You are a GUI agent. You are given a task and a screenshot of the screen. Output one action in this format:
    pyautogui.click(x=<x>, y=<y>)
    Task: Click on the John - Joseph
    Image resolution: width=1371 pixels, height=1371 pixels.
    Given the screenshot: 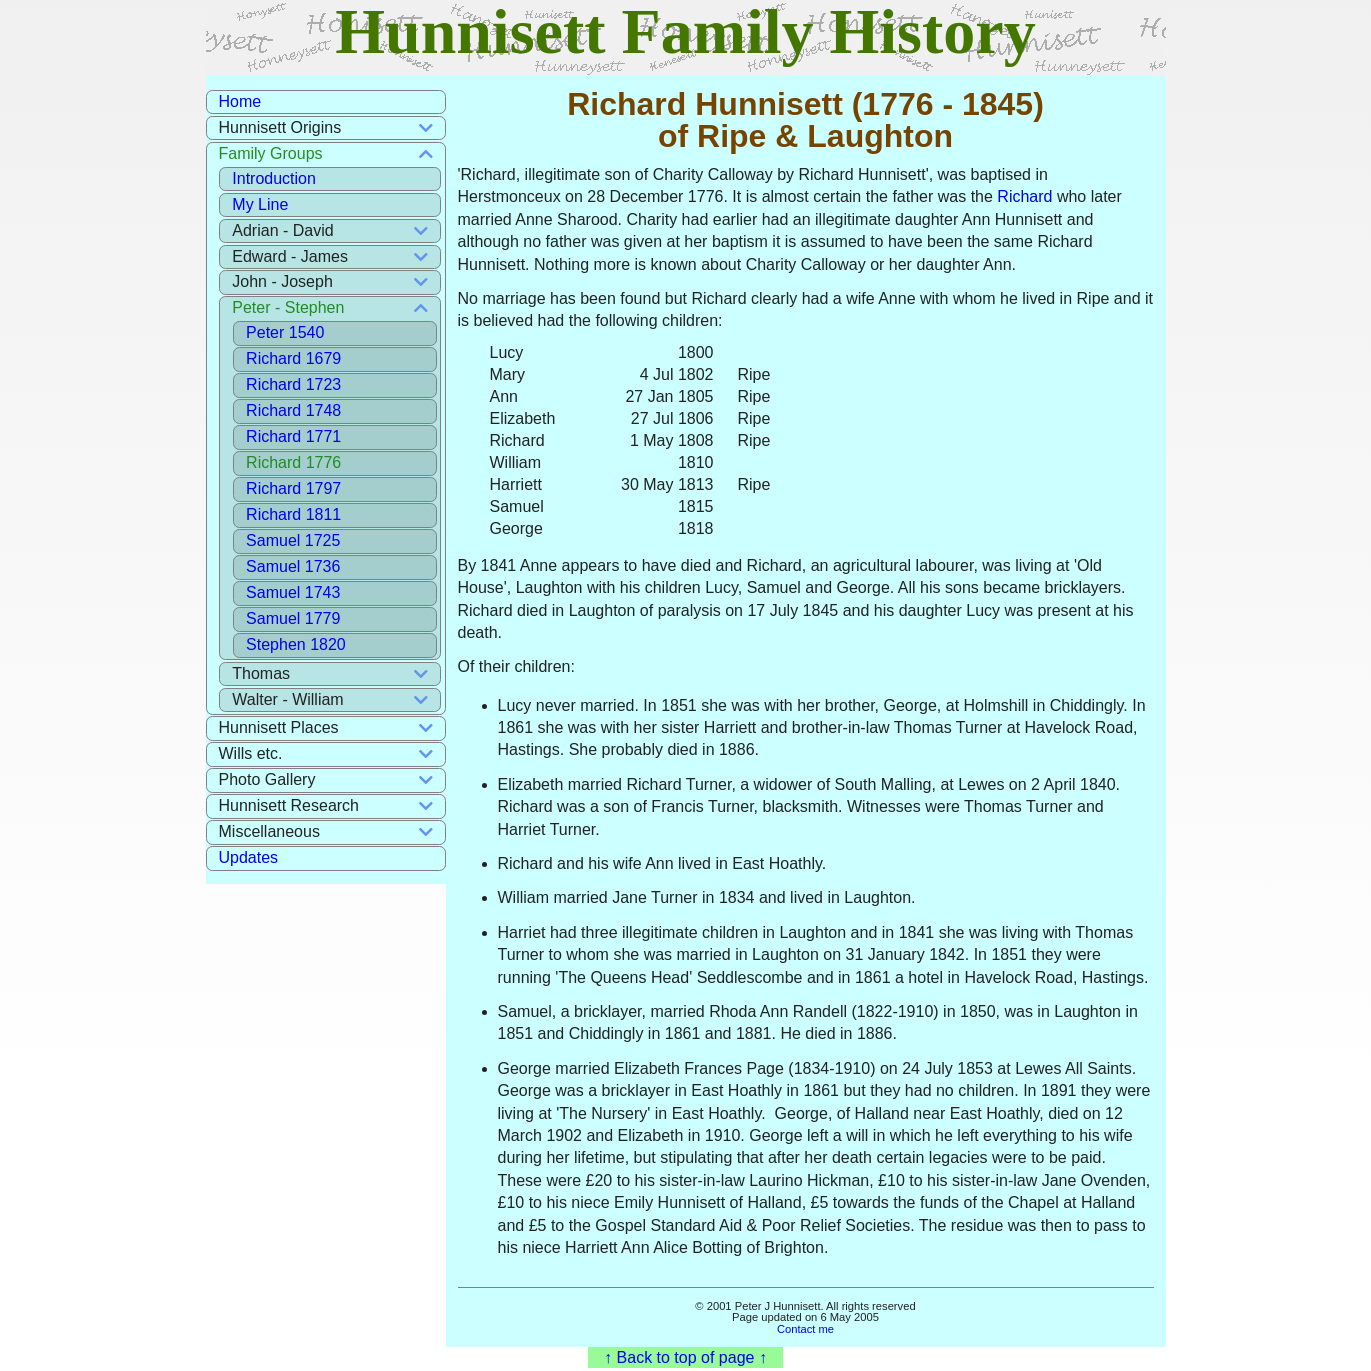 What is the action you would take?
    pyautogui.click(x=282, y=281)
    